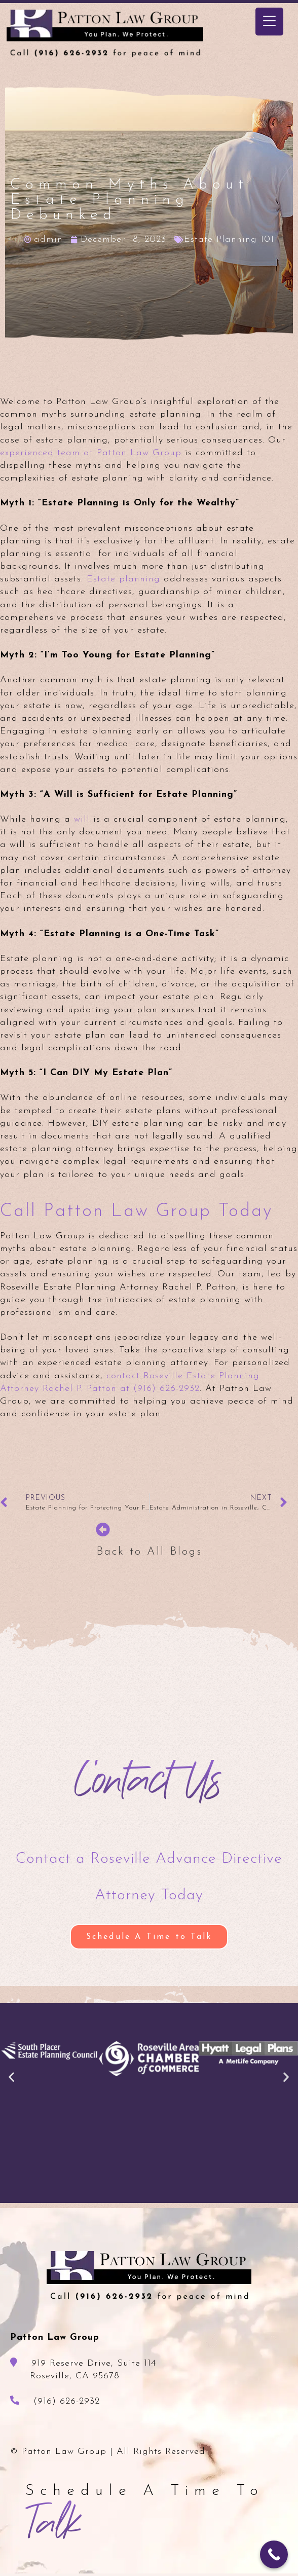  I want to click on experienced team at Patton Law Group, so click(90, 453).